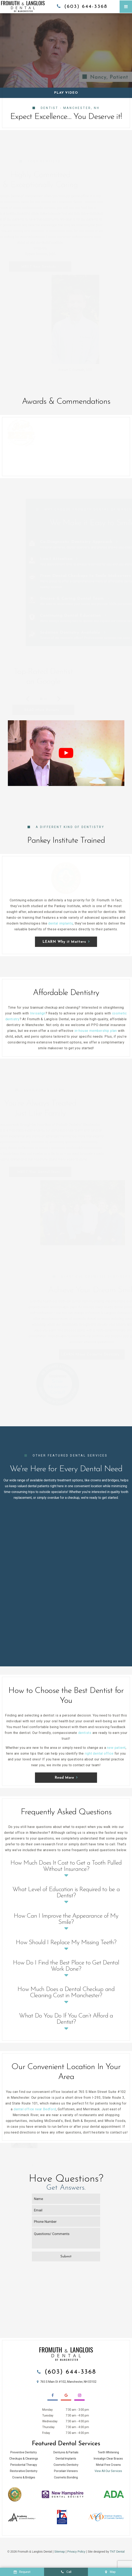 This screenshot has width=132, height=2576. What do you see at coordinates (64, 942) in the screenshot?
I see `Why it Matters` at bounding box center [64, 942].